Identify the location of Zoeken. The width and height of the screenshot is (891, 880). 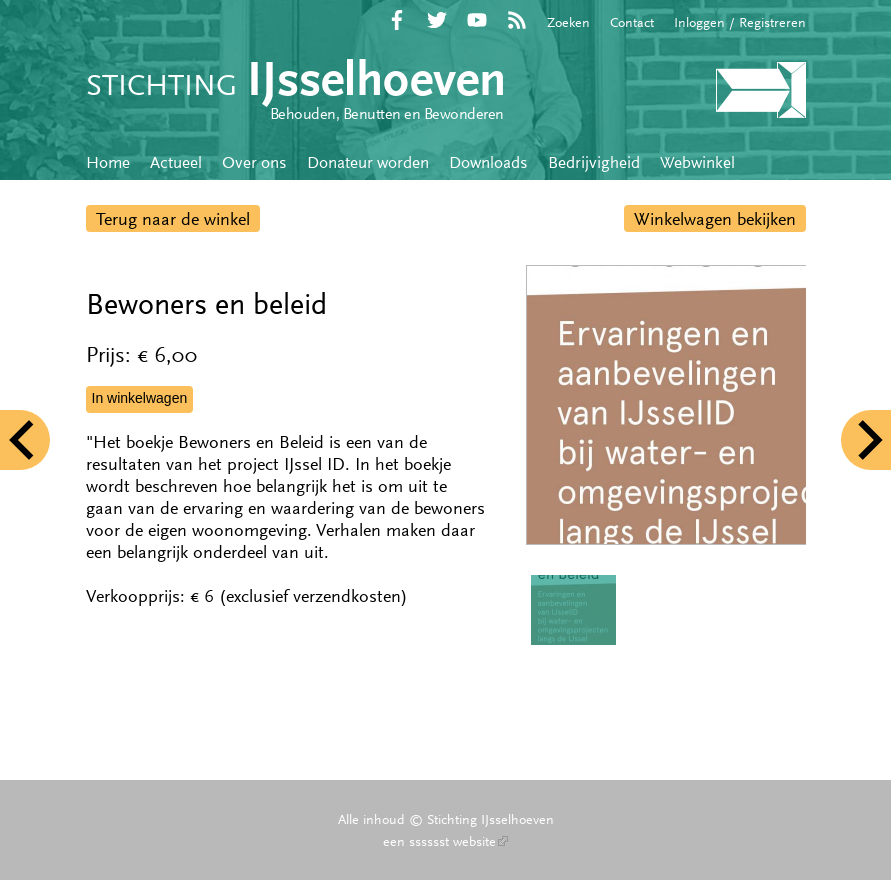
(568, 22).